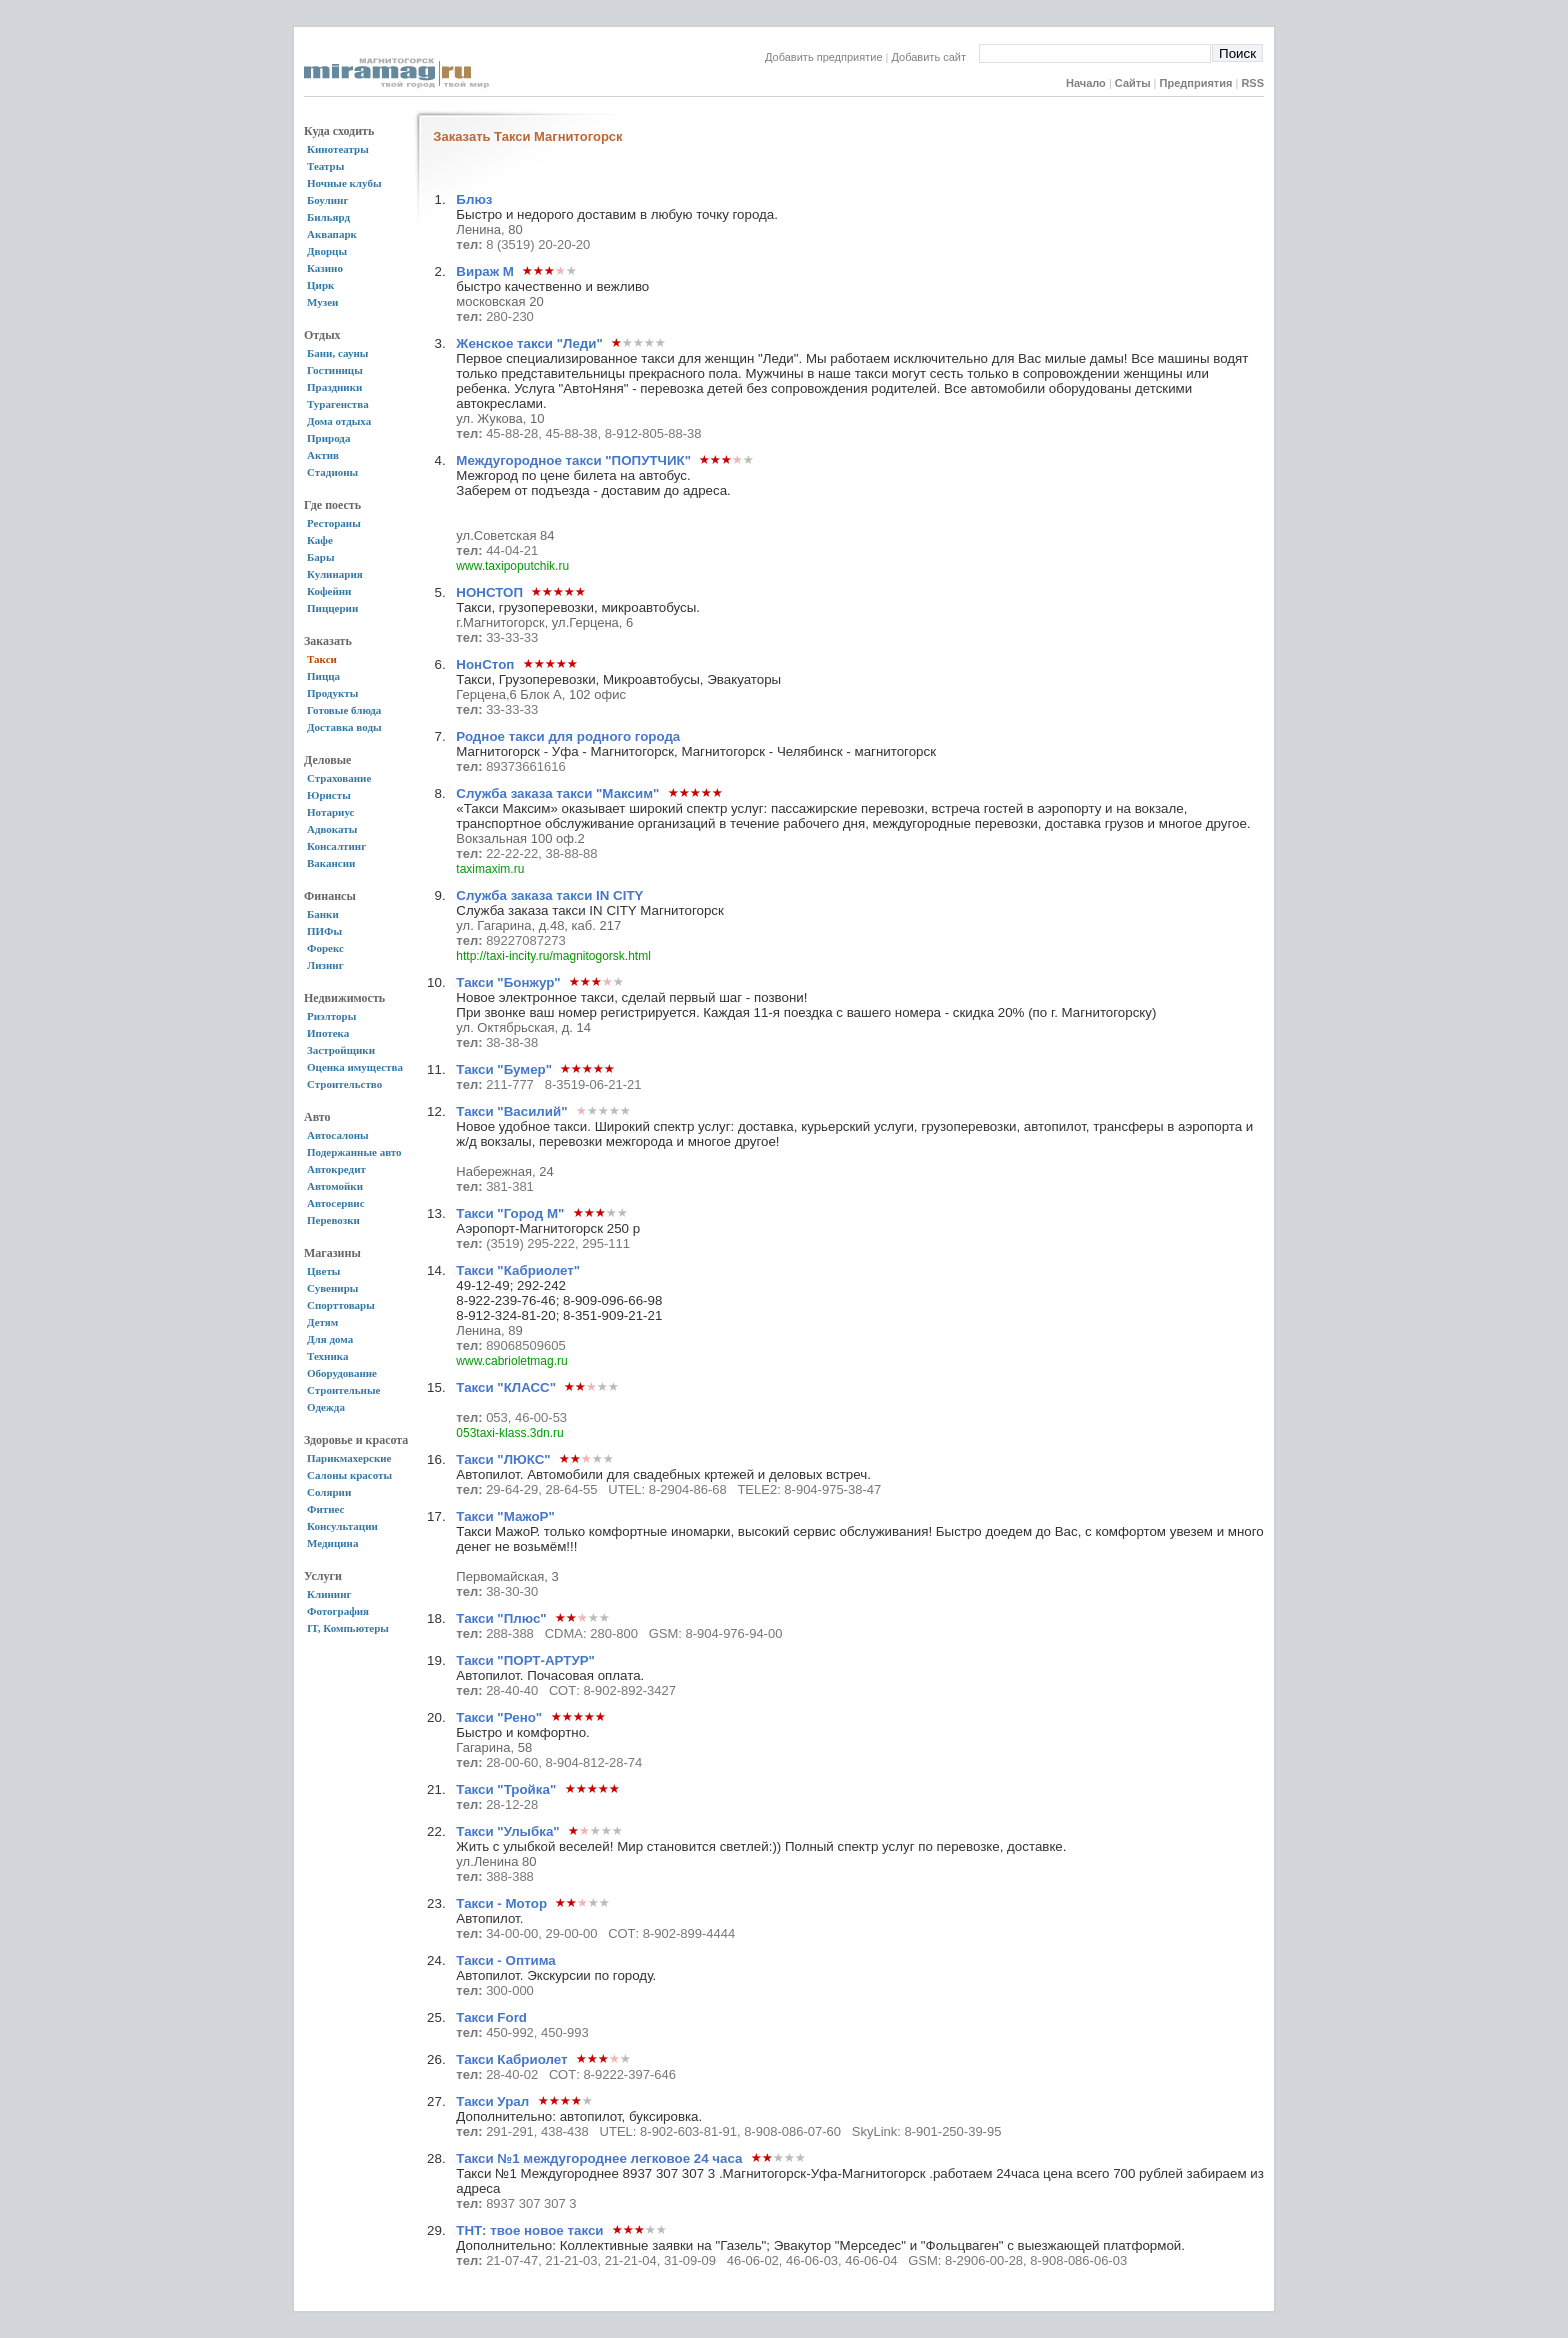 The width and height of the screenshot is (1568, 2338). What do you see at coordinates (935, 57) in the screenshot?
I see `Добавить сайт` at bounding box center [935, 57].